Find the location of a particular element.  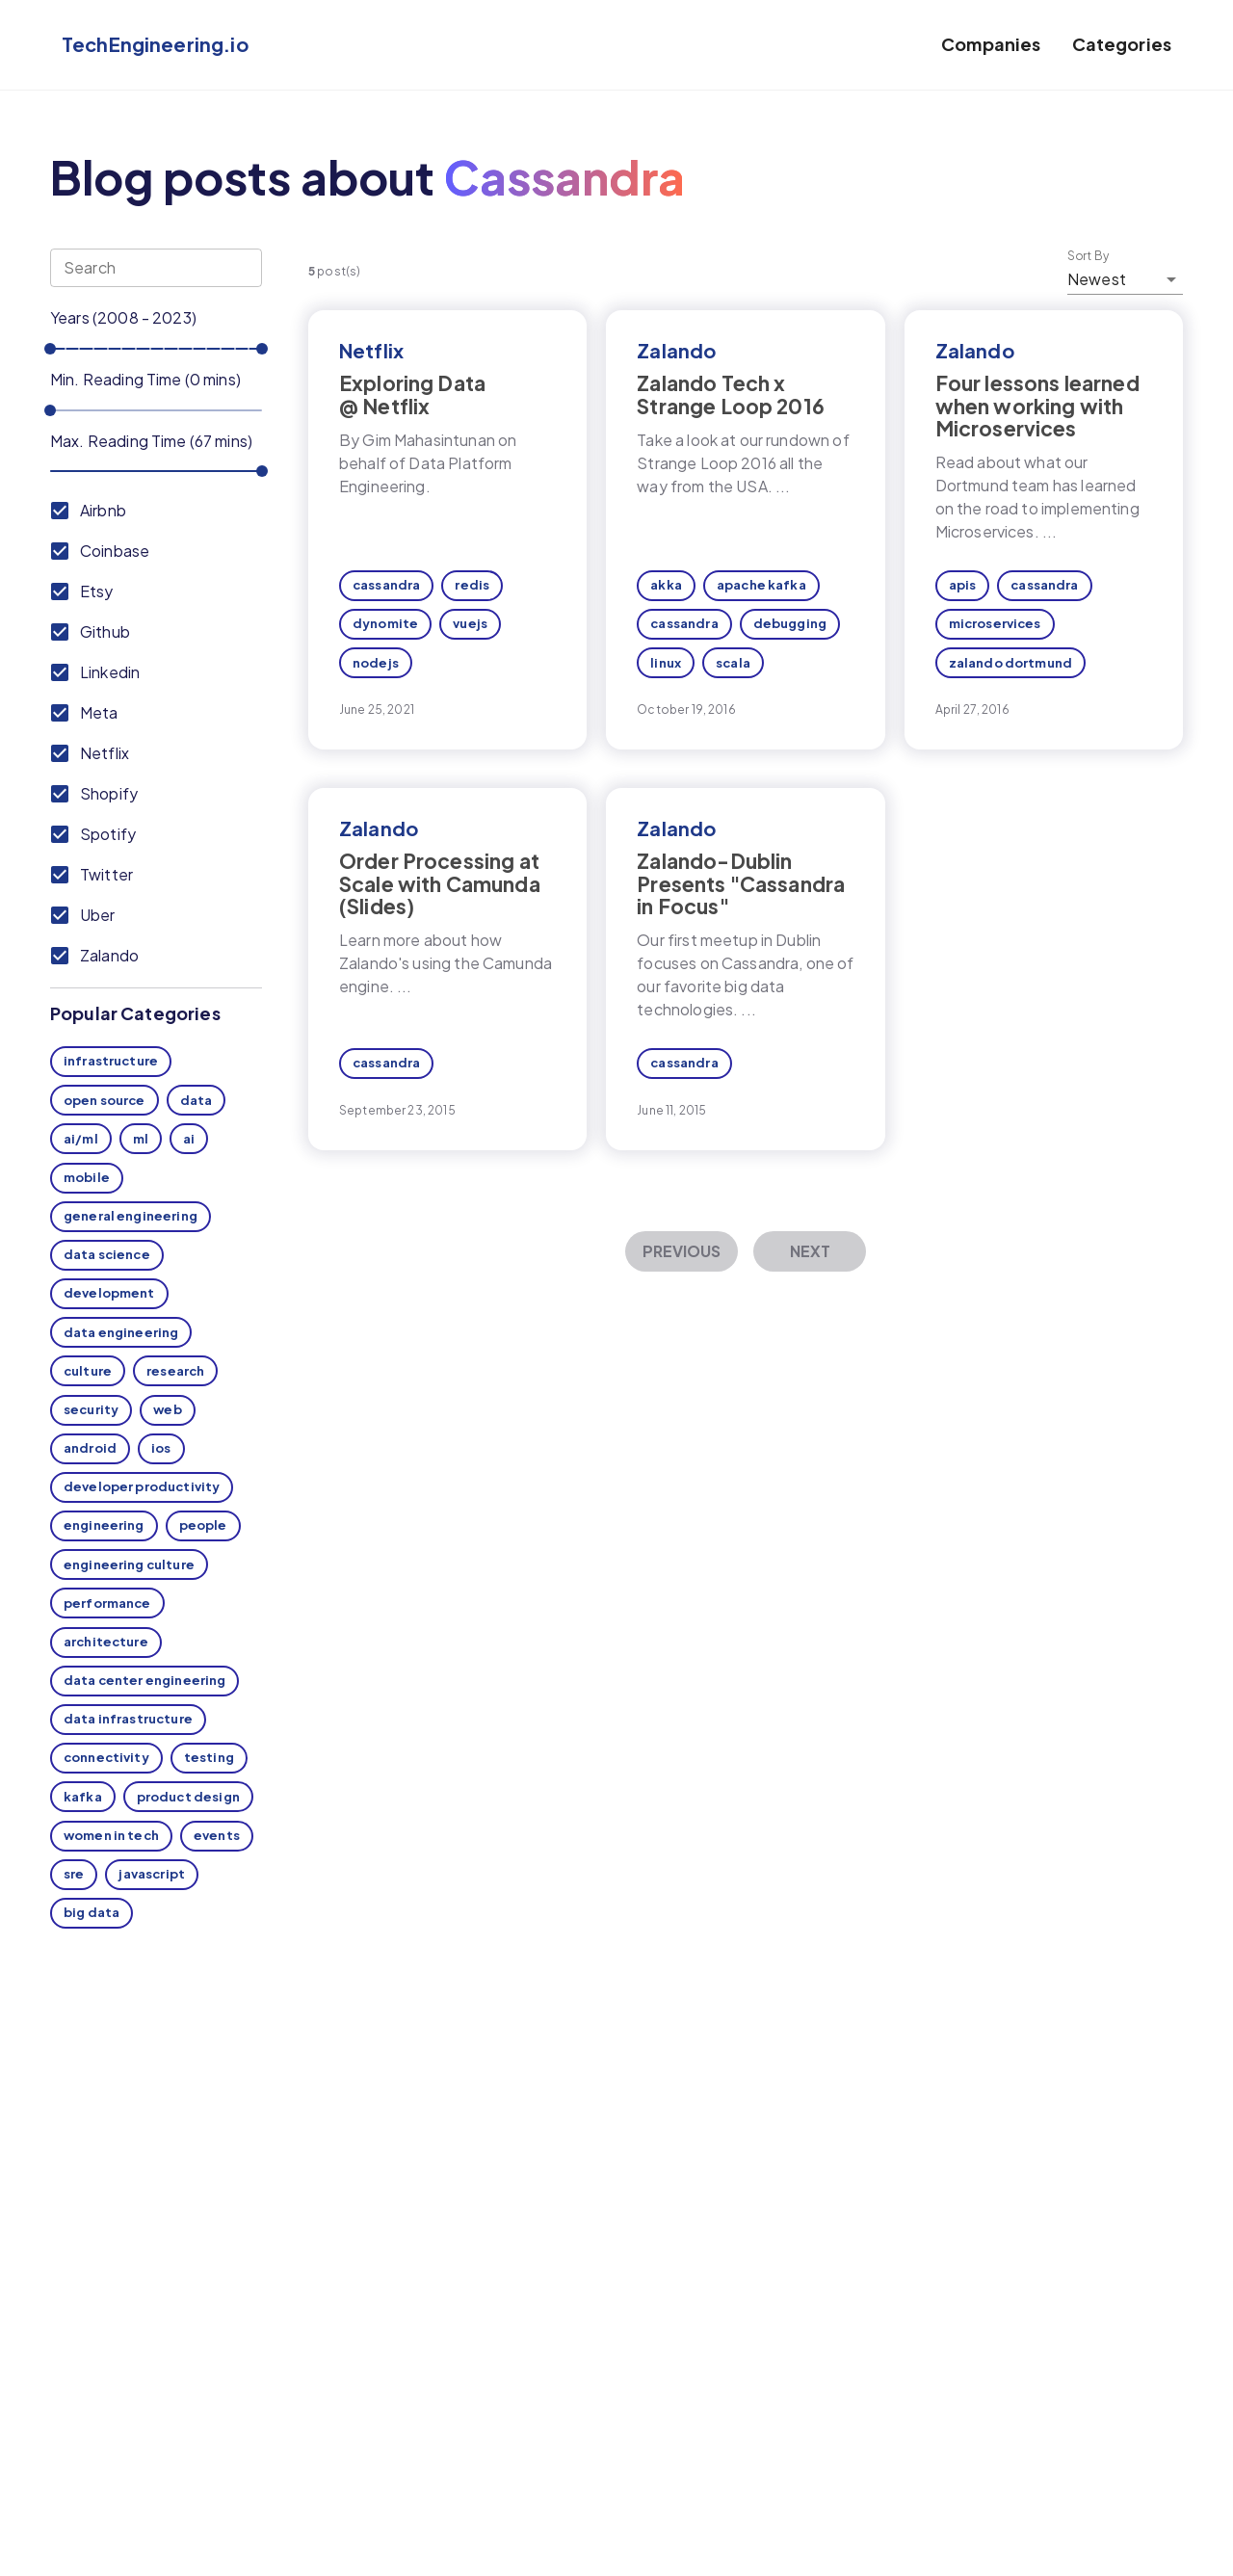

engineering culture is located at coordinates (129, 1564).